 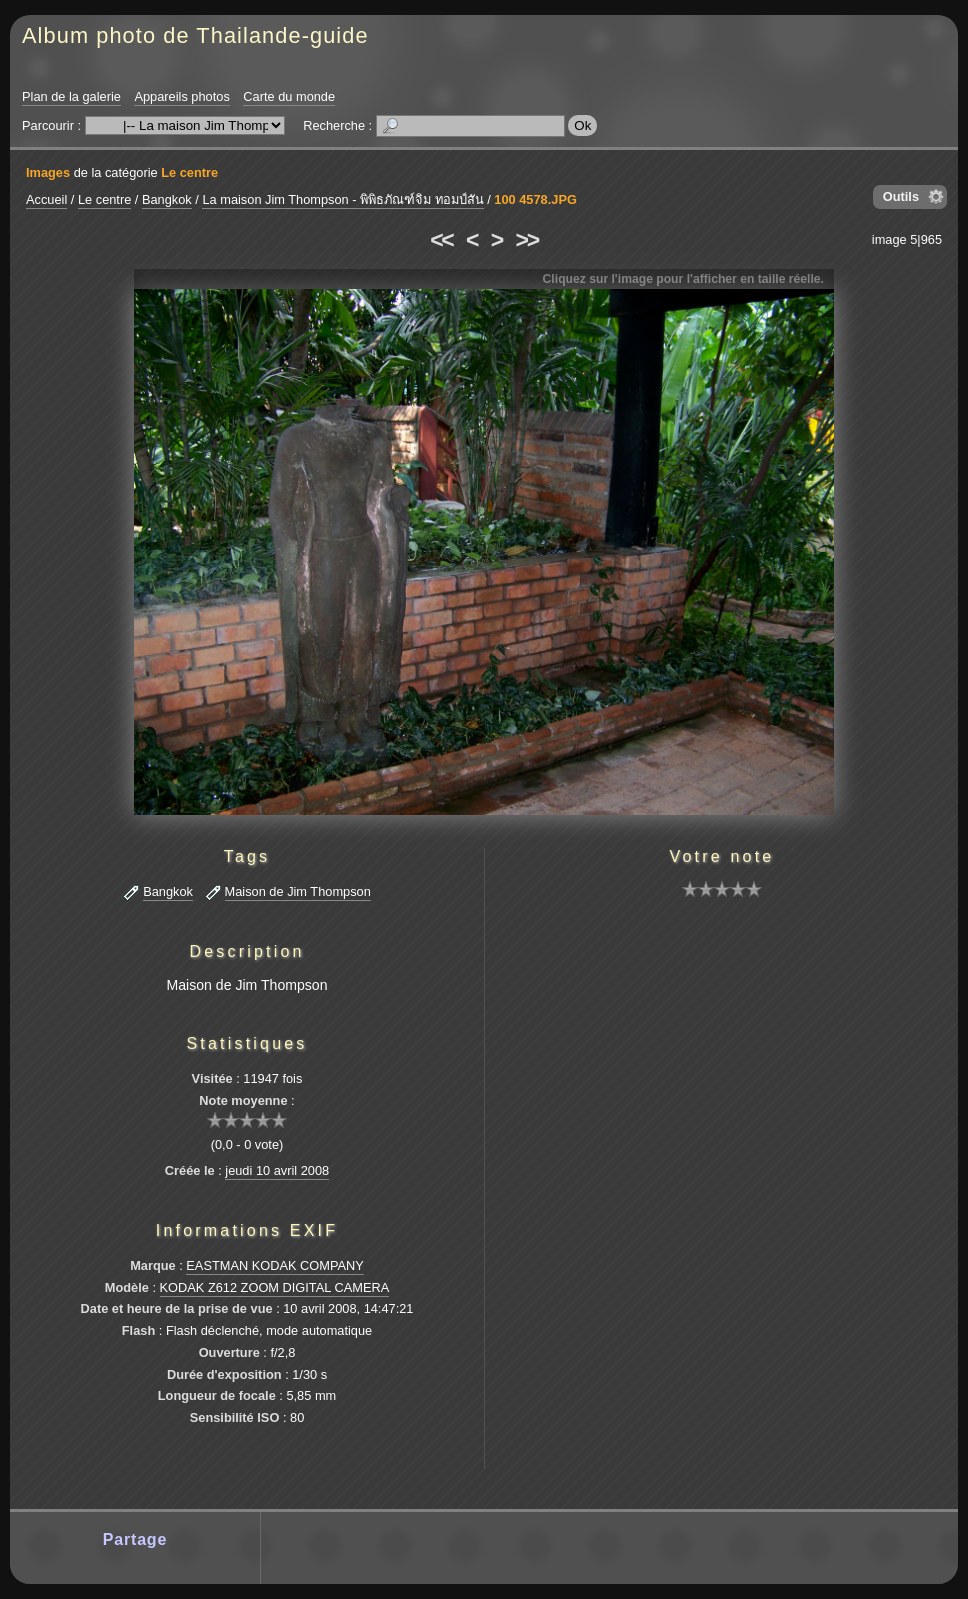 What do you see at coordinates (527, 240) in the screenshot?
I see `>>` at bounding box center [527, 240].